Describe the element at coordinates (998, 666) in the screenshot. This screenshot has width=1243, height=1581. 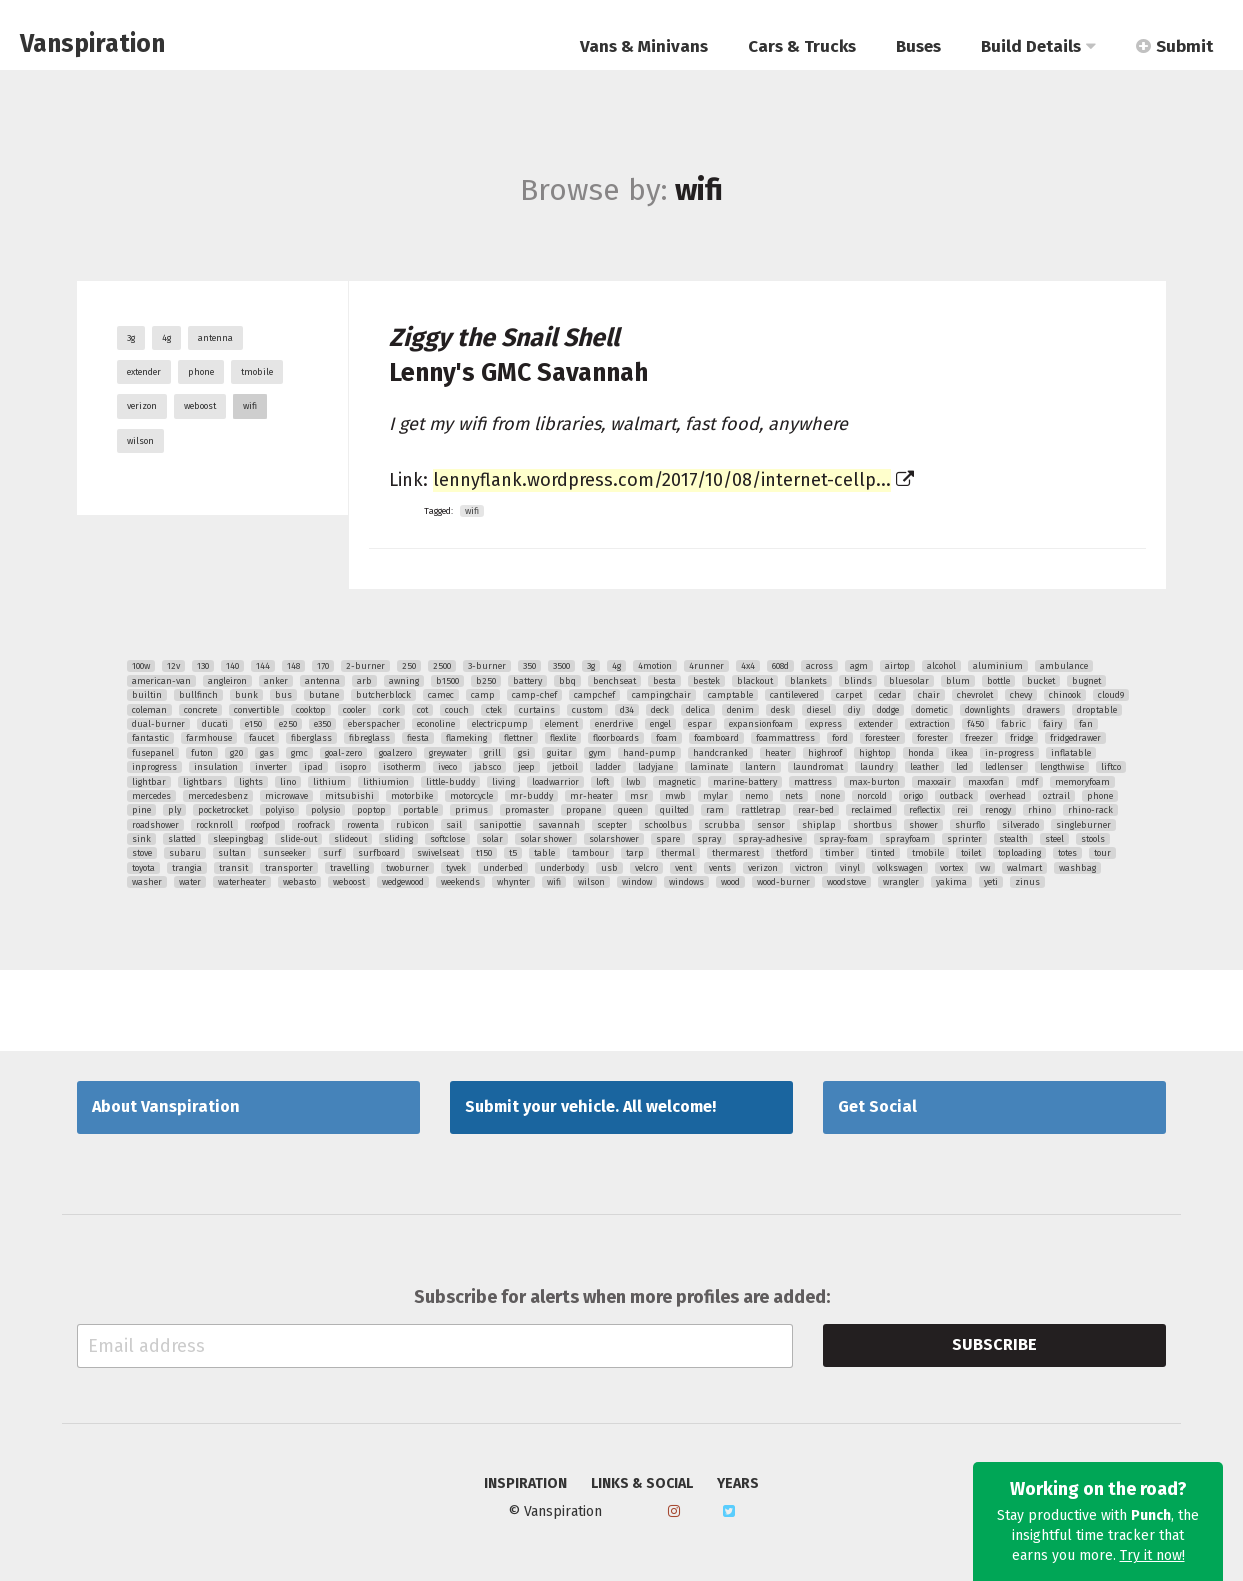
I see `aluminium` at that location.